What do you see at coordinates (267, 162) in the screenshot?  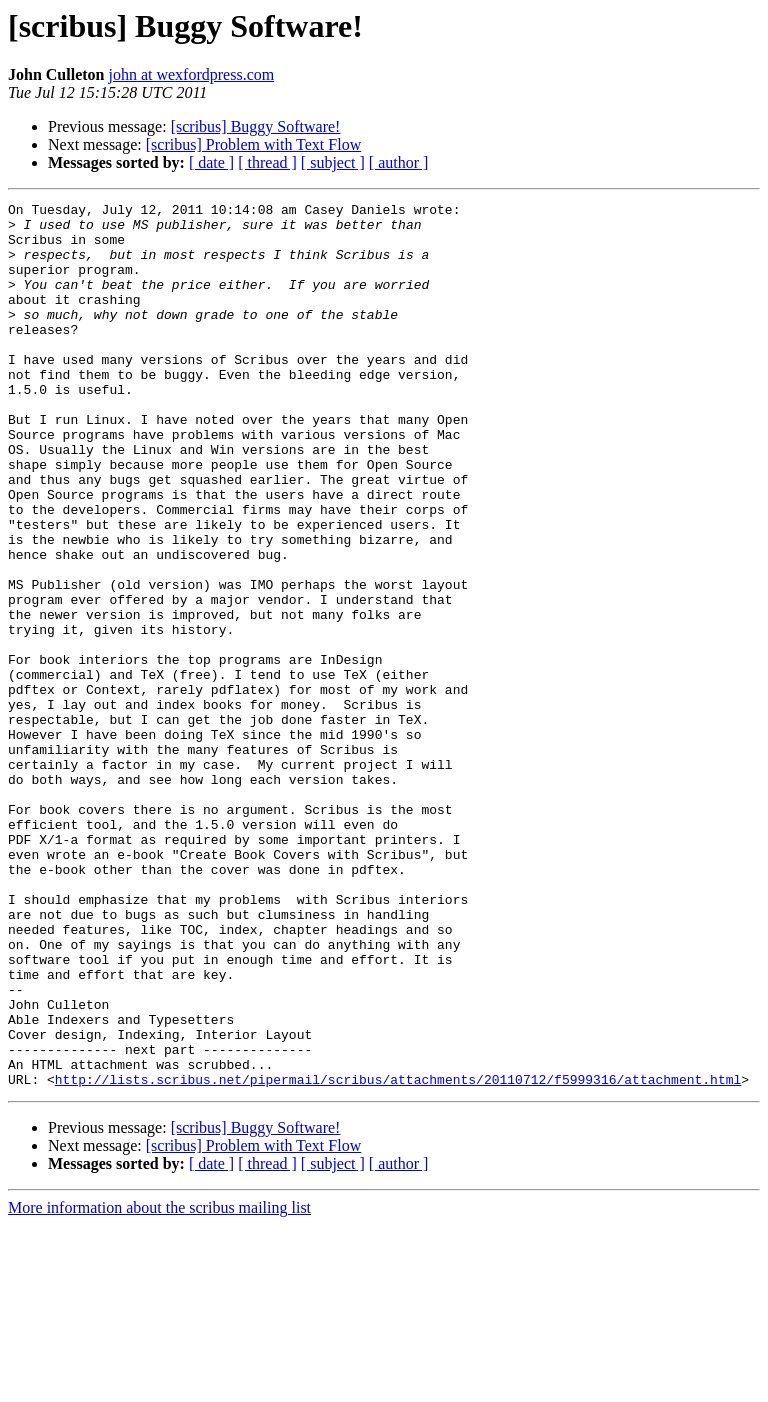 I see `[ thread ]` at bounding box center [267, 162].